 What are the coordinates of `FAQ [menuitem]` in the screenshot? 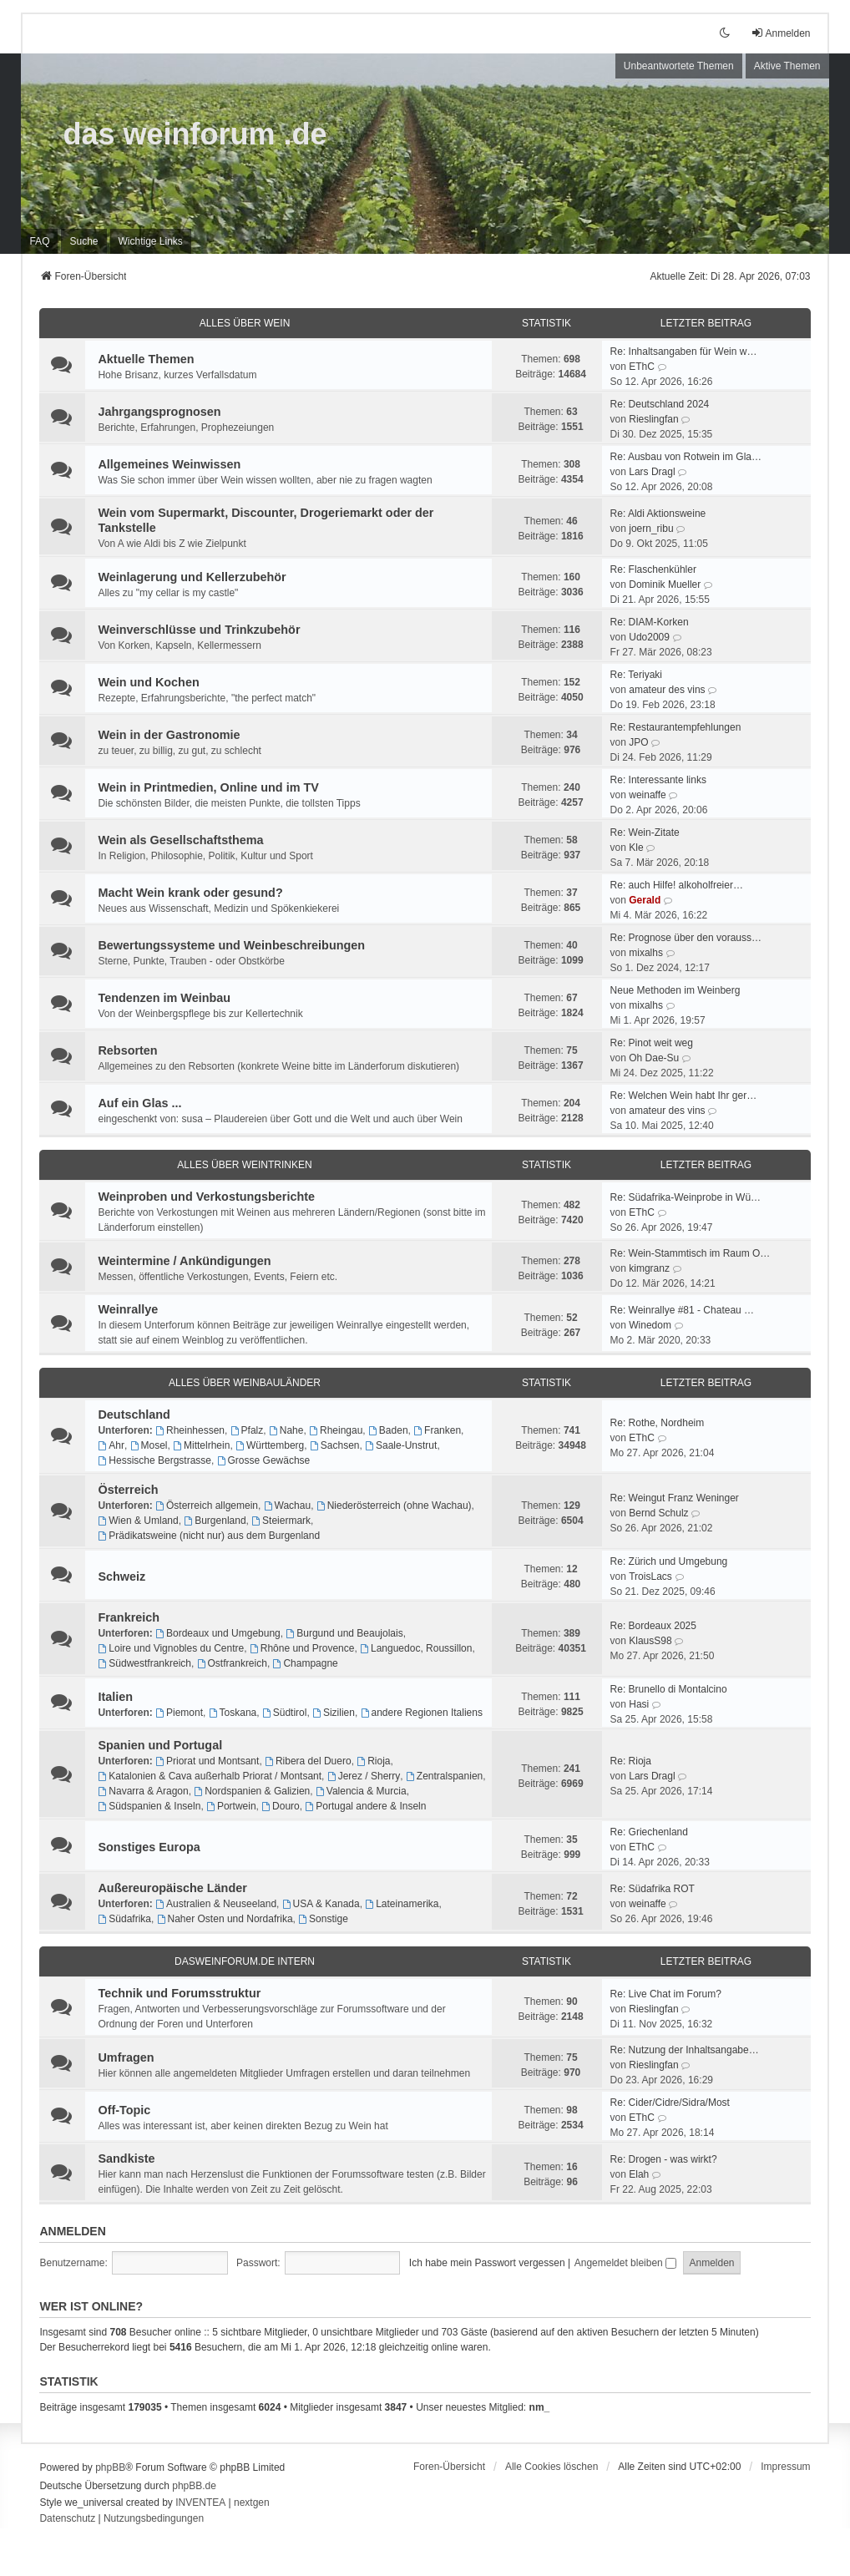 It's located at (39, 241).